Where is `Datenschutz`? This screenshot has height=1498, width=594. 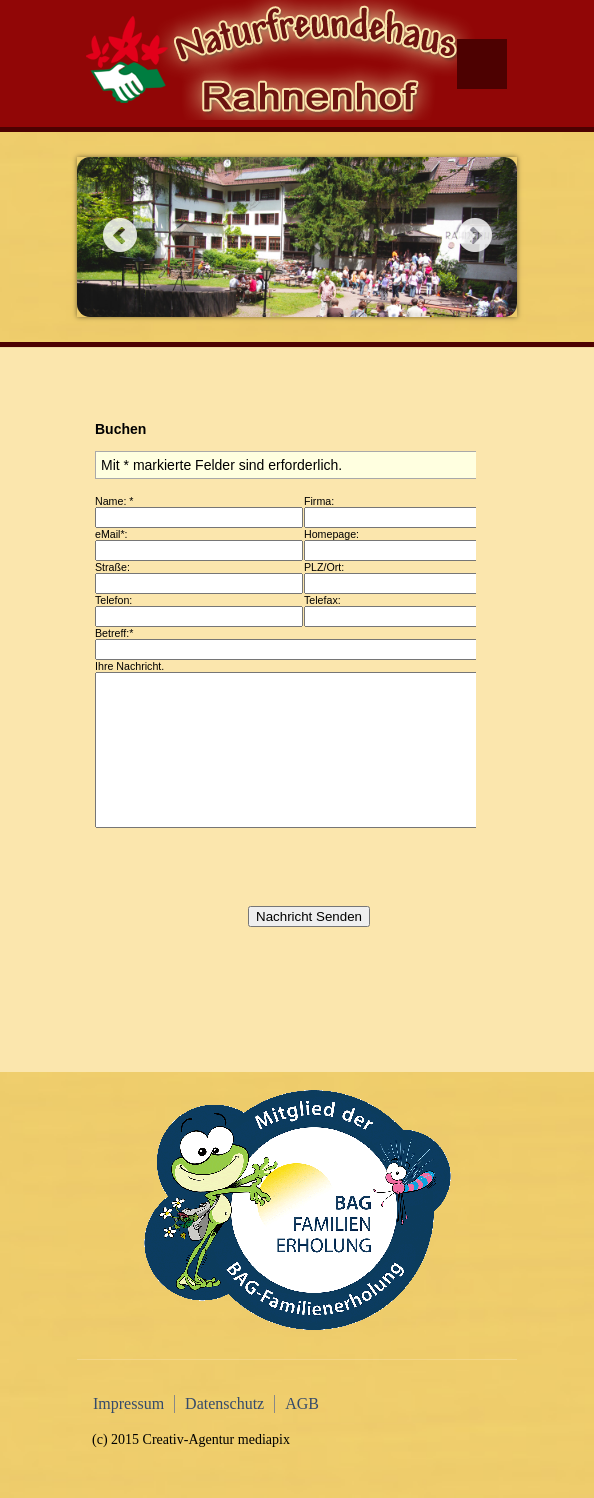 Datenschutz is located at coordinates (224, 1403).